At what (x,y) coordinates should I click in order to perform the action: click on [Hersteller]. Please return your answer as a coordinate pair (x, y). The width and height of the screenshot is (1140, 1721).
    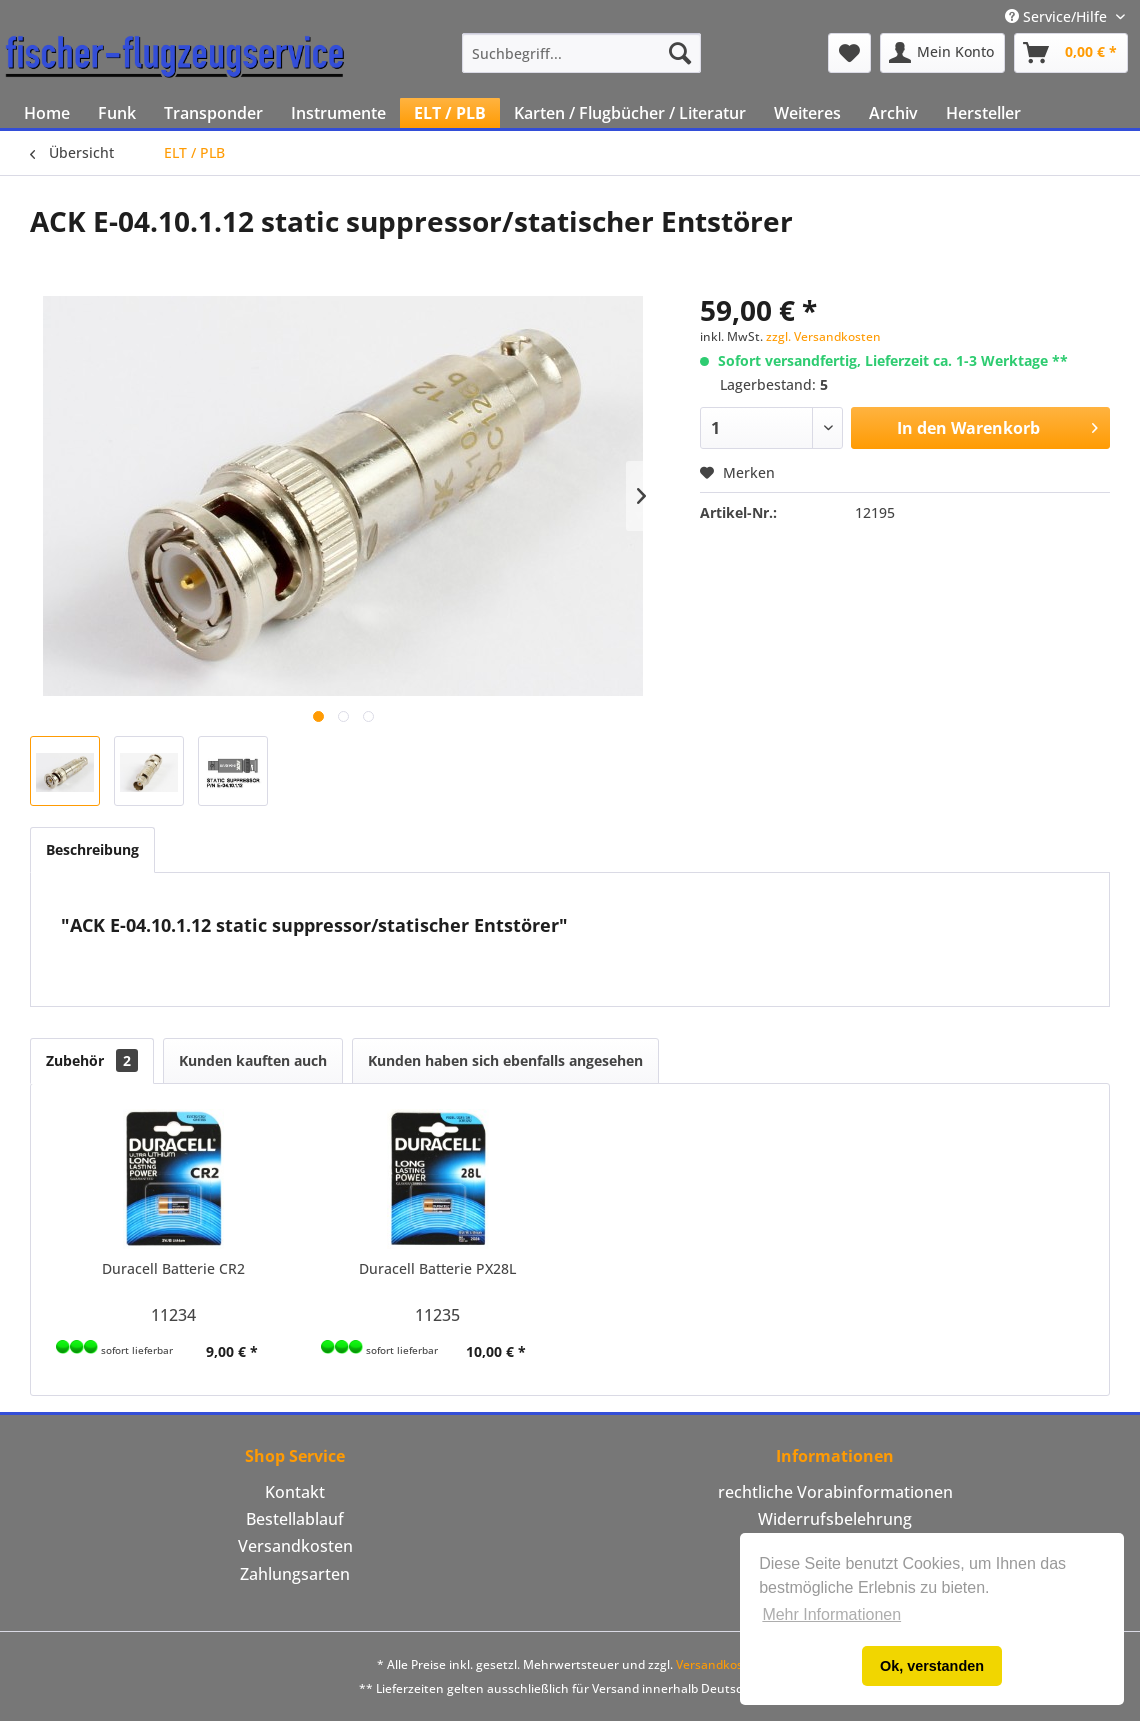
    Looking at the image, I should click on (983, 113).